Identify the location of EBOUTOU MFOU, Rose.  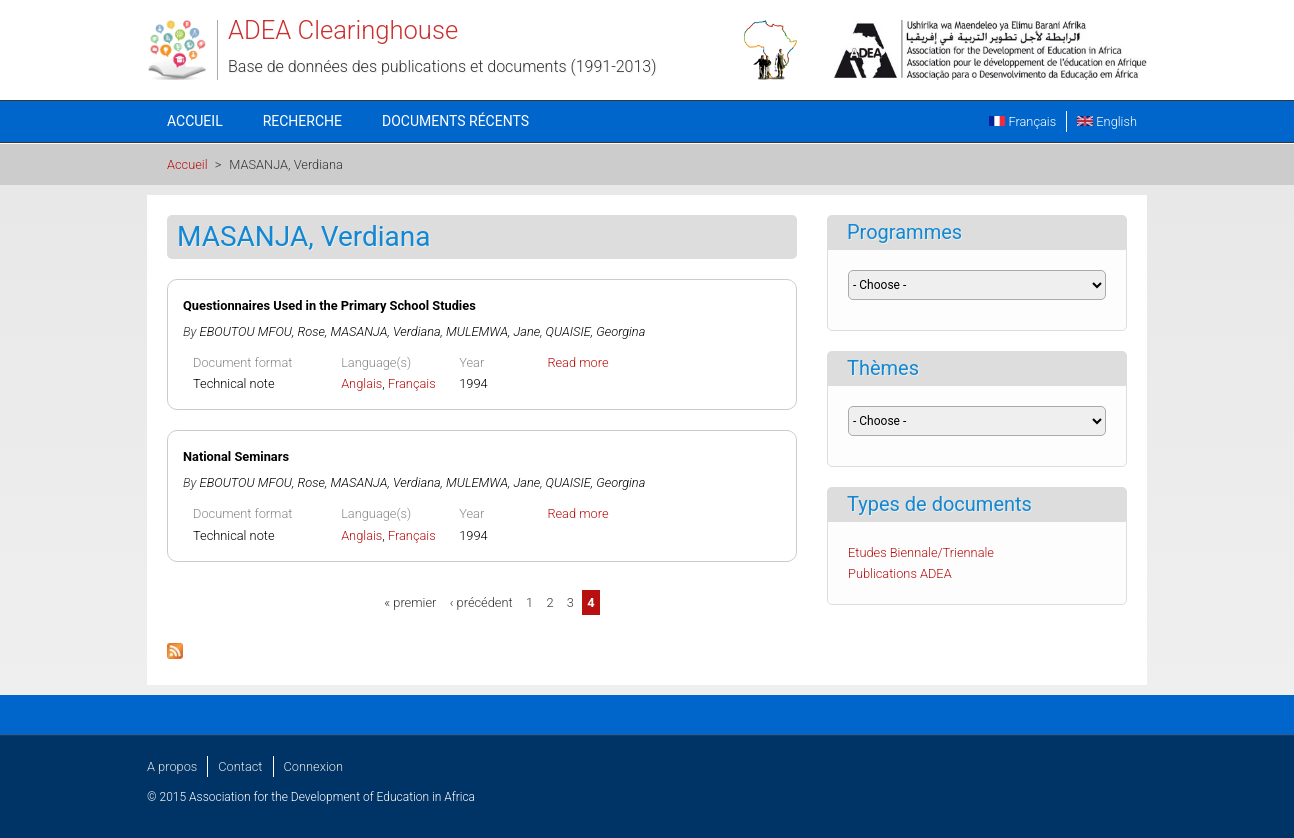
(262, 331).